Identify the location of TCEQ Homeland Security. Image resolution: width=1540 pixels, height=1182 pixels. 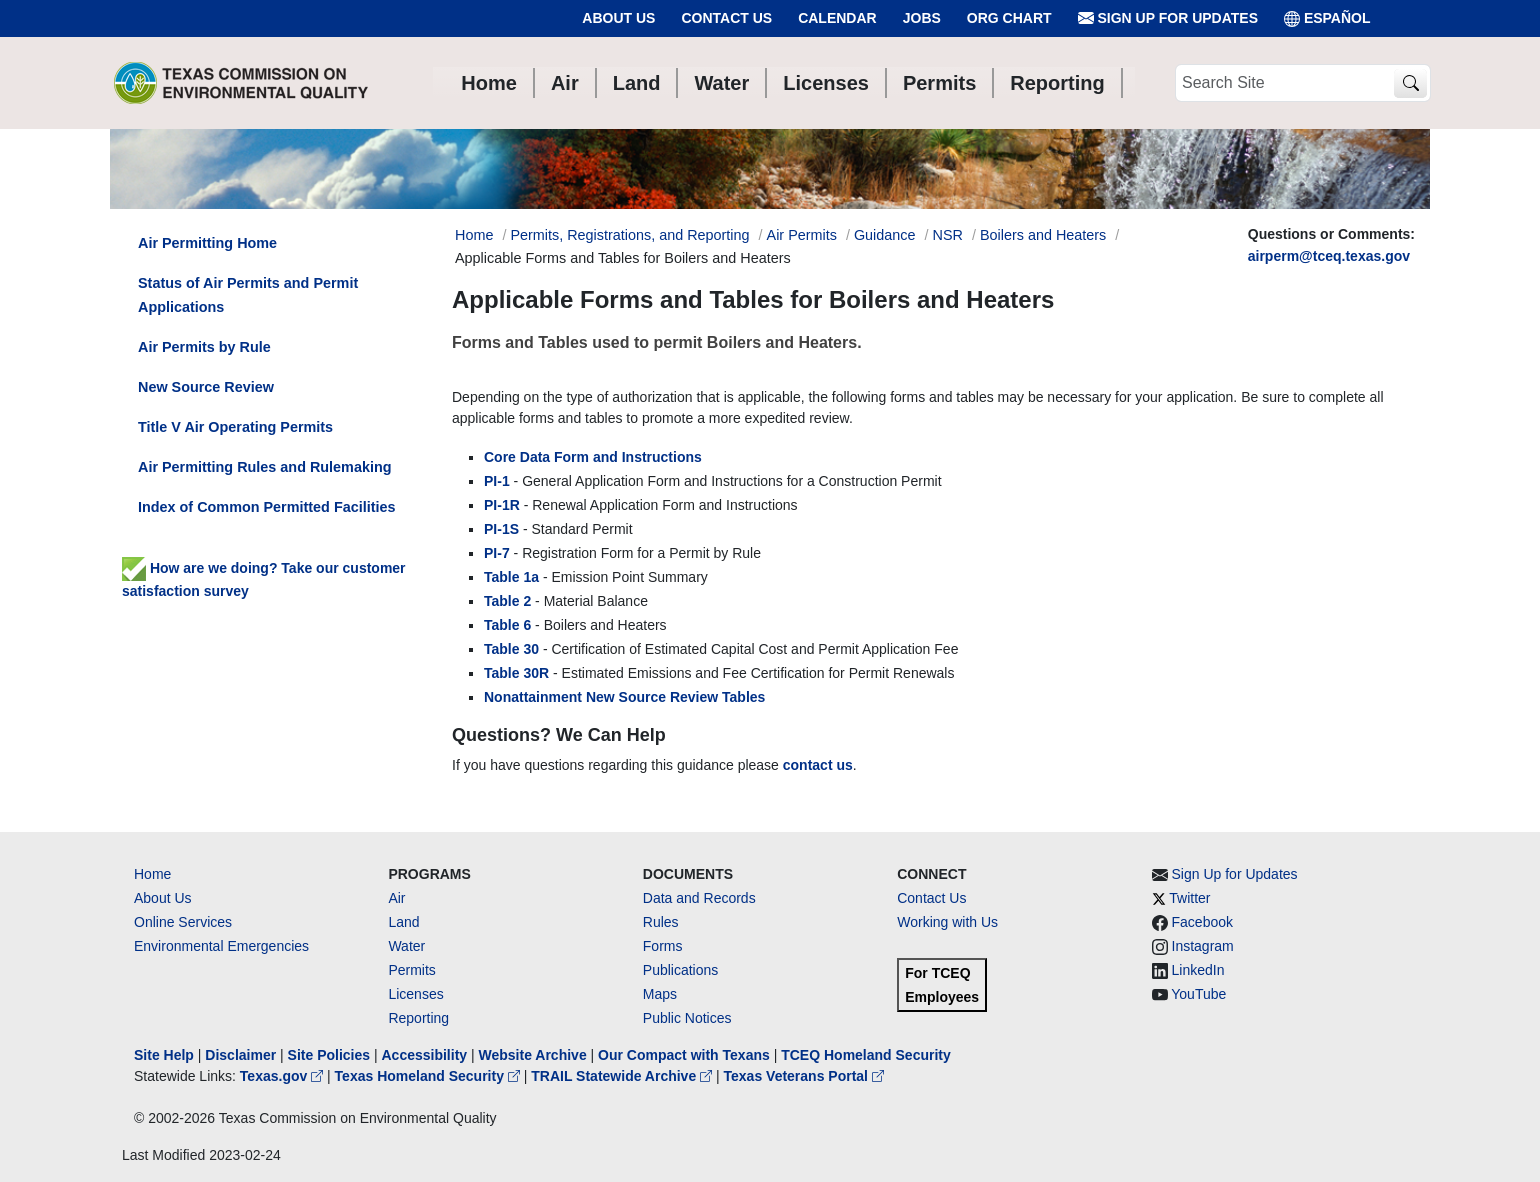
(866, 1055).